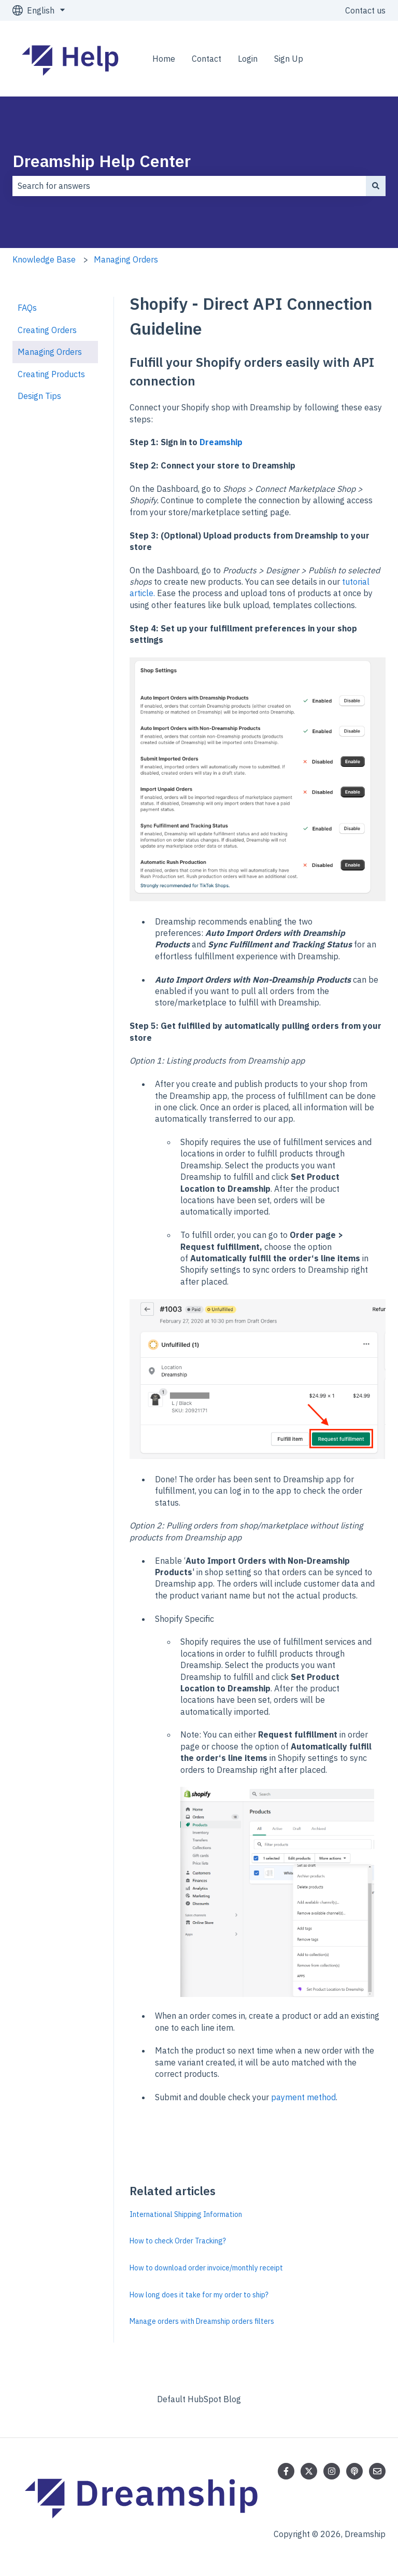  What do you see at coordinates (163, 58) in the screenshot?
I see `Home` at bounding box center [163, 58].